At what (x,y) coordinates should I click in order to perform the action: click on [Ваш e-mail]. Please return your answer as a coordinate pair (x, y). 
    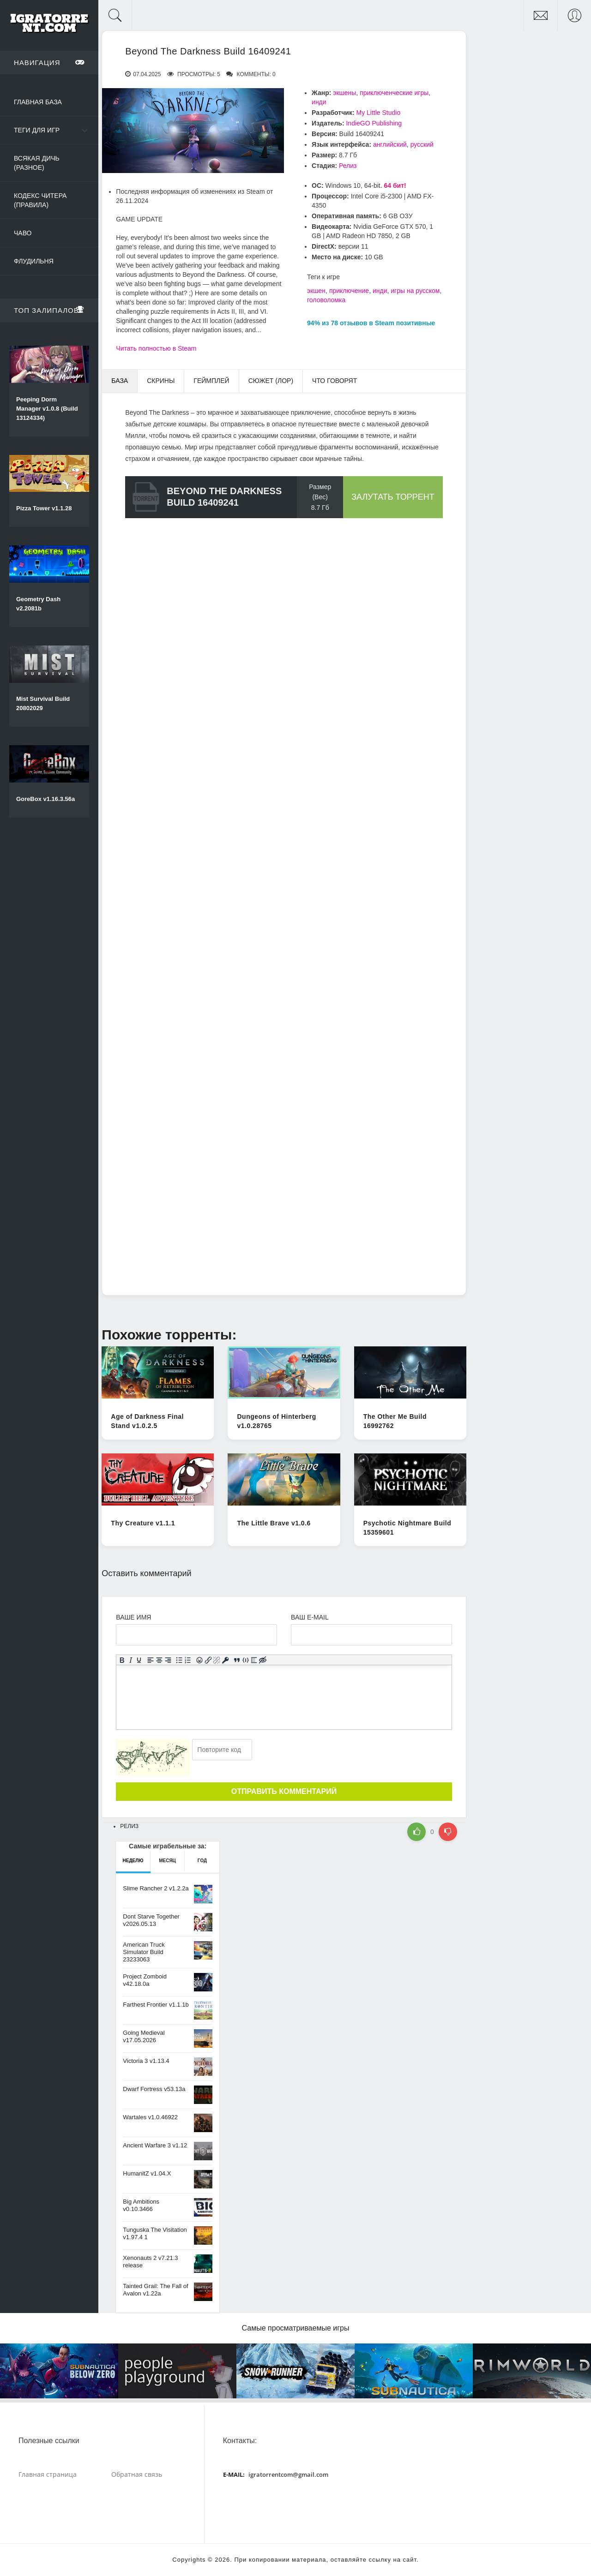
    Looking at the image, I should click on (371, 1634).